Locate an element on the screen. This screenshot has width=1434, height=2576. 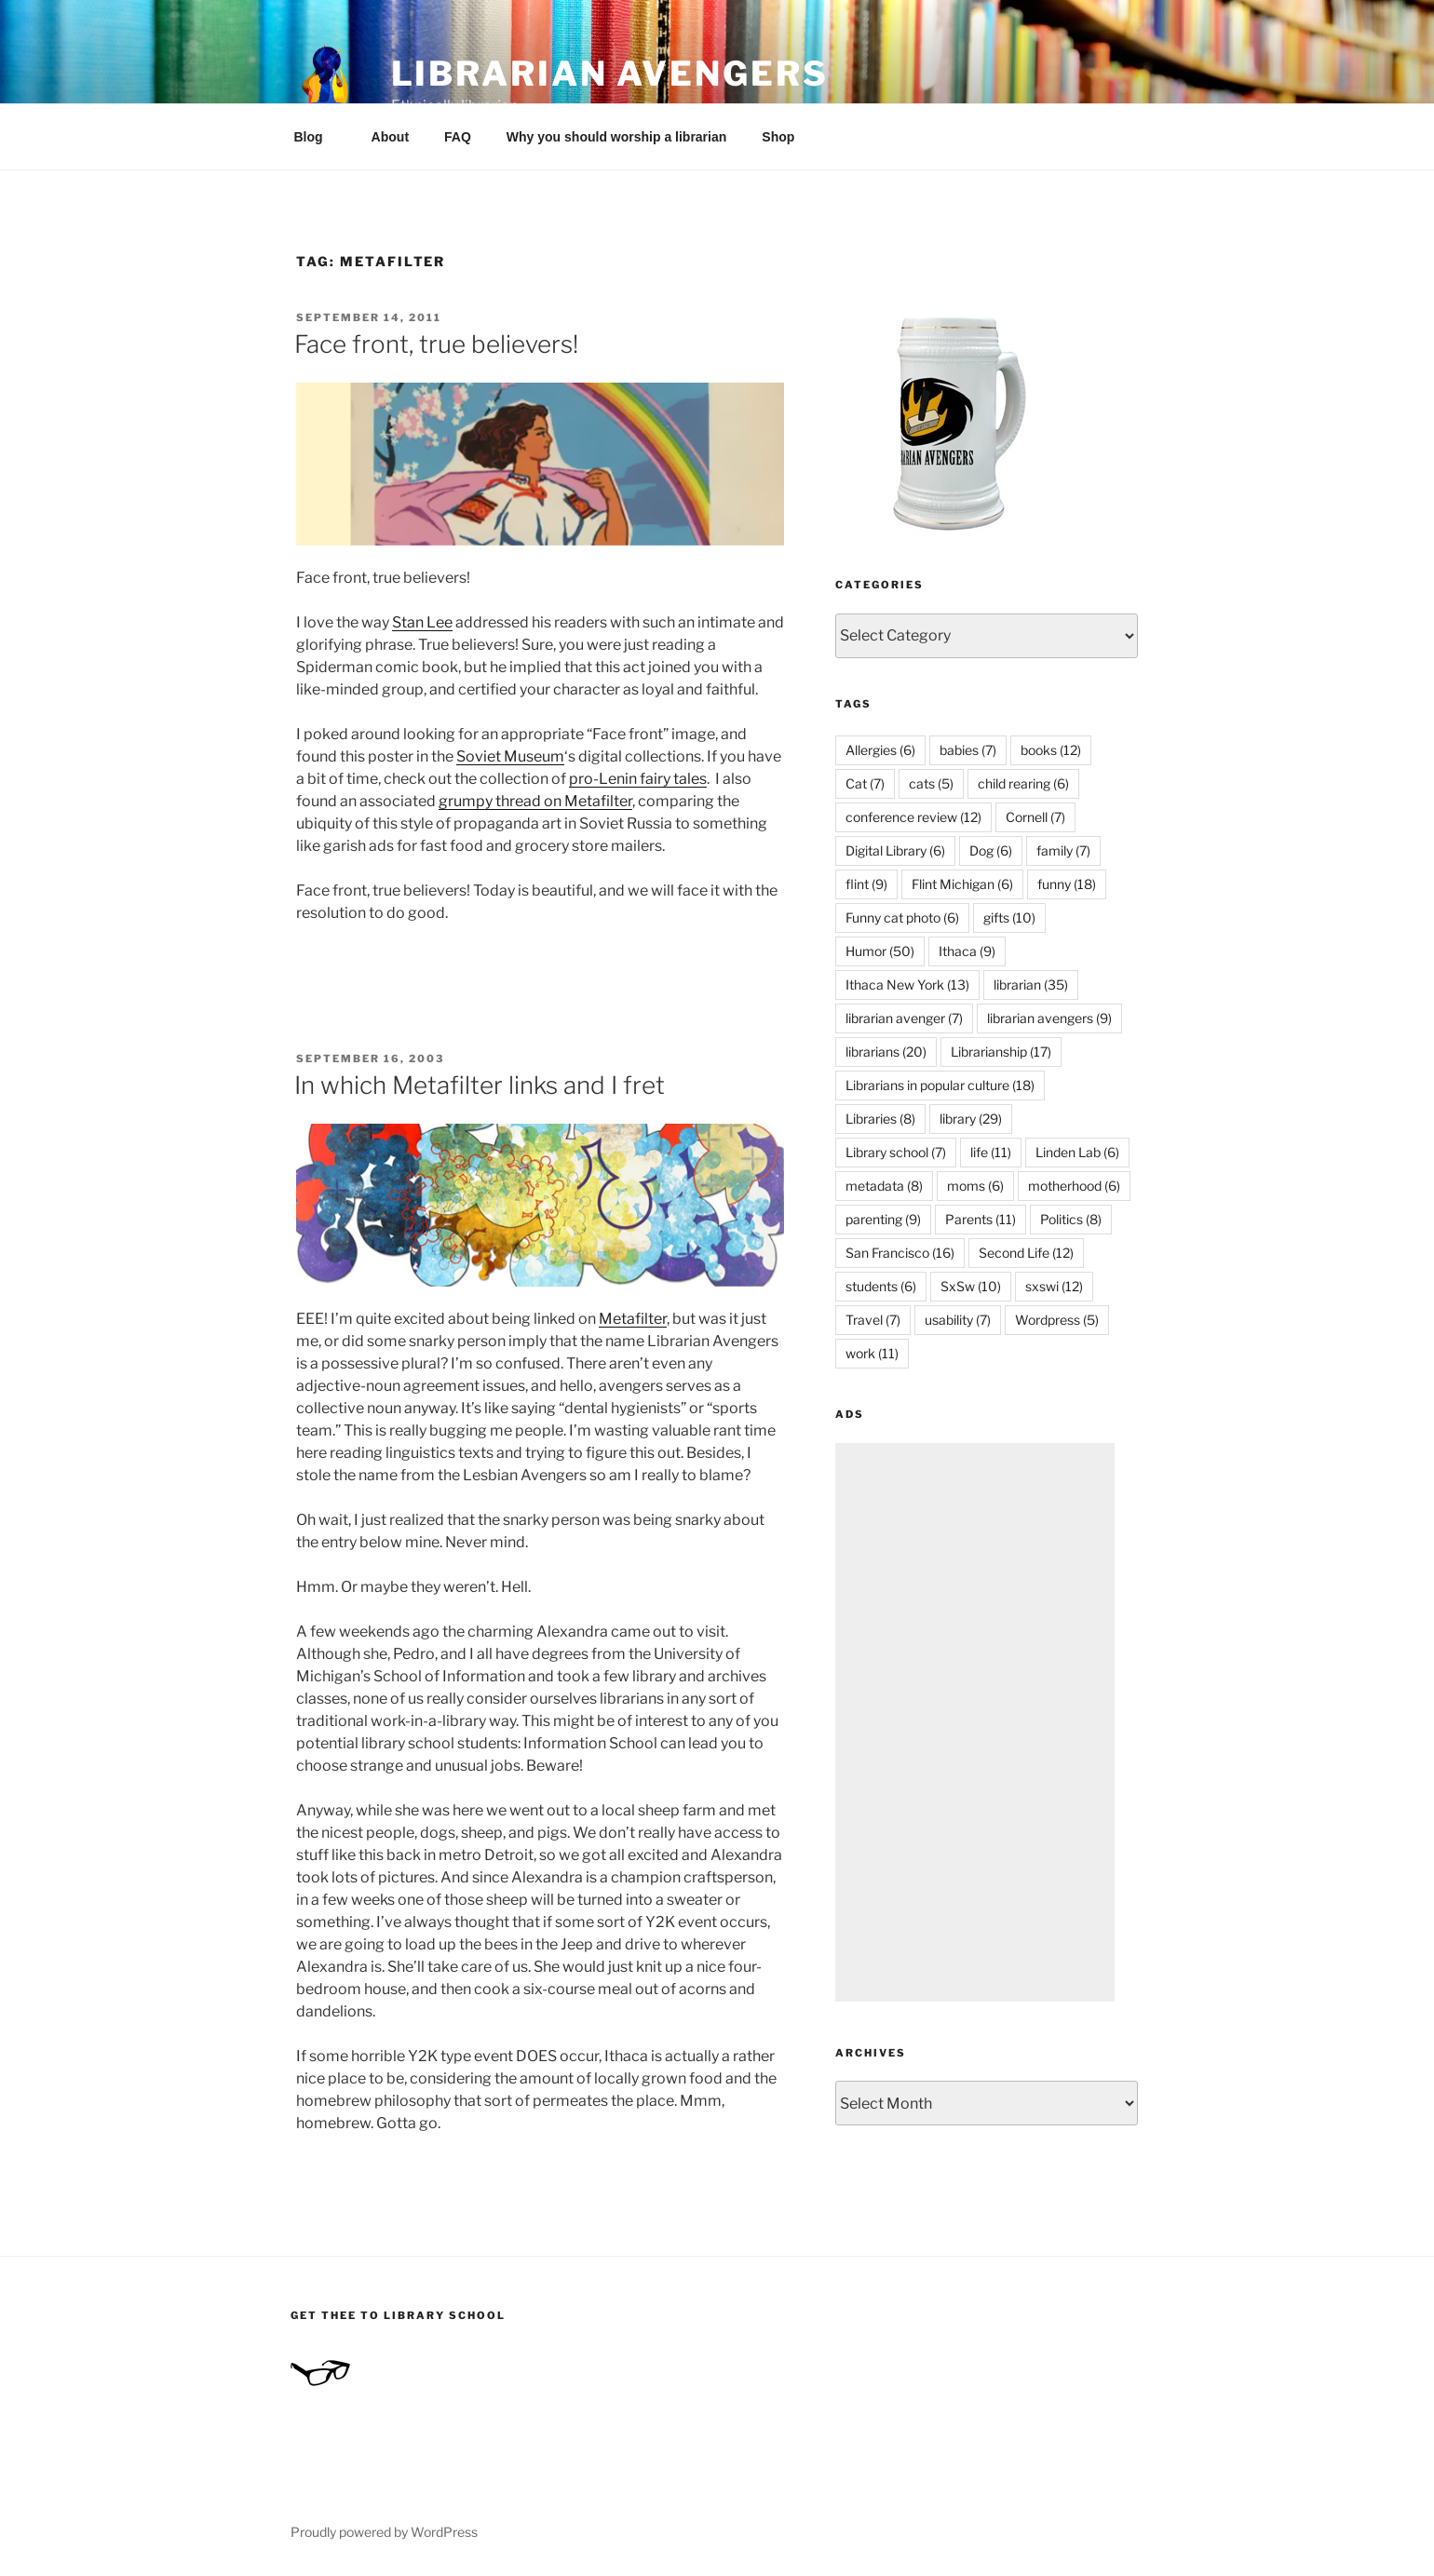
Ithaca [Ithaca (9 items)] is located at coordinates (967, 951).